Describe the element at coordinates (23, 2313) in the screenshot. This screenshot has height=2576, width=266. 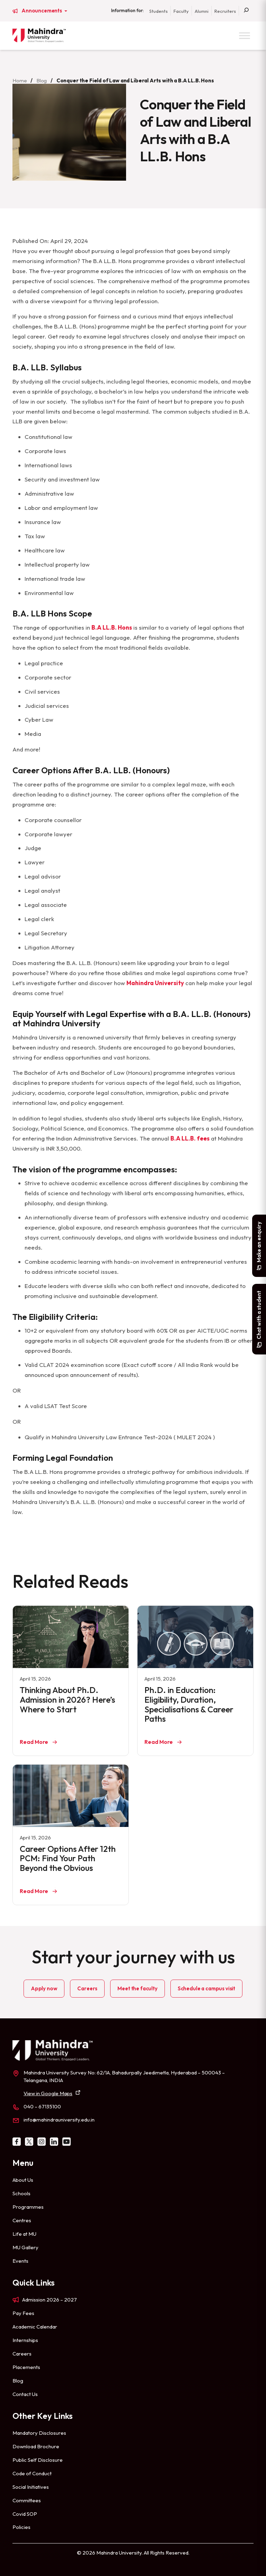
I see `Pay Fees` at that location.